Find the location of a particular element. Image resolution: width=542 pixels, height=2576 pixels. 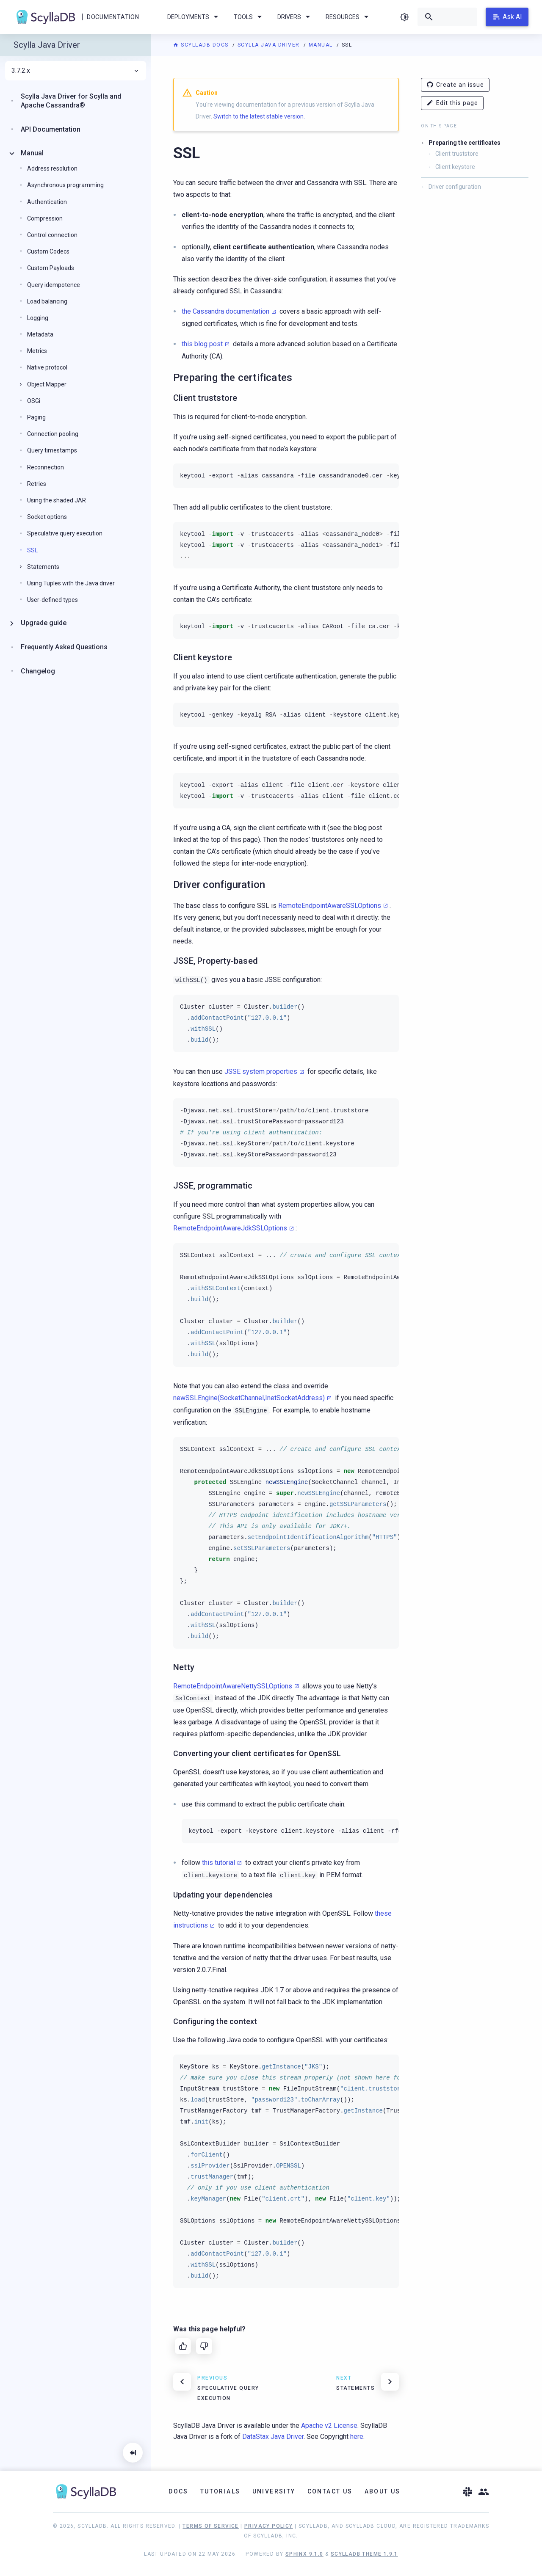

RemoteEndpointAwareJdkSSLOptions is located at coordinates (230, 1228).